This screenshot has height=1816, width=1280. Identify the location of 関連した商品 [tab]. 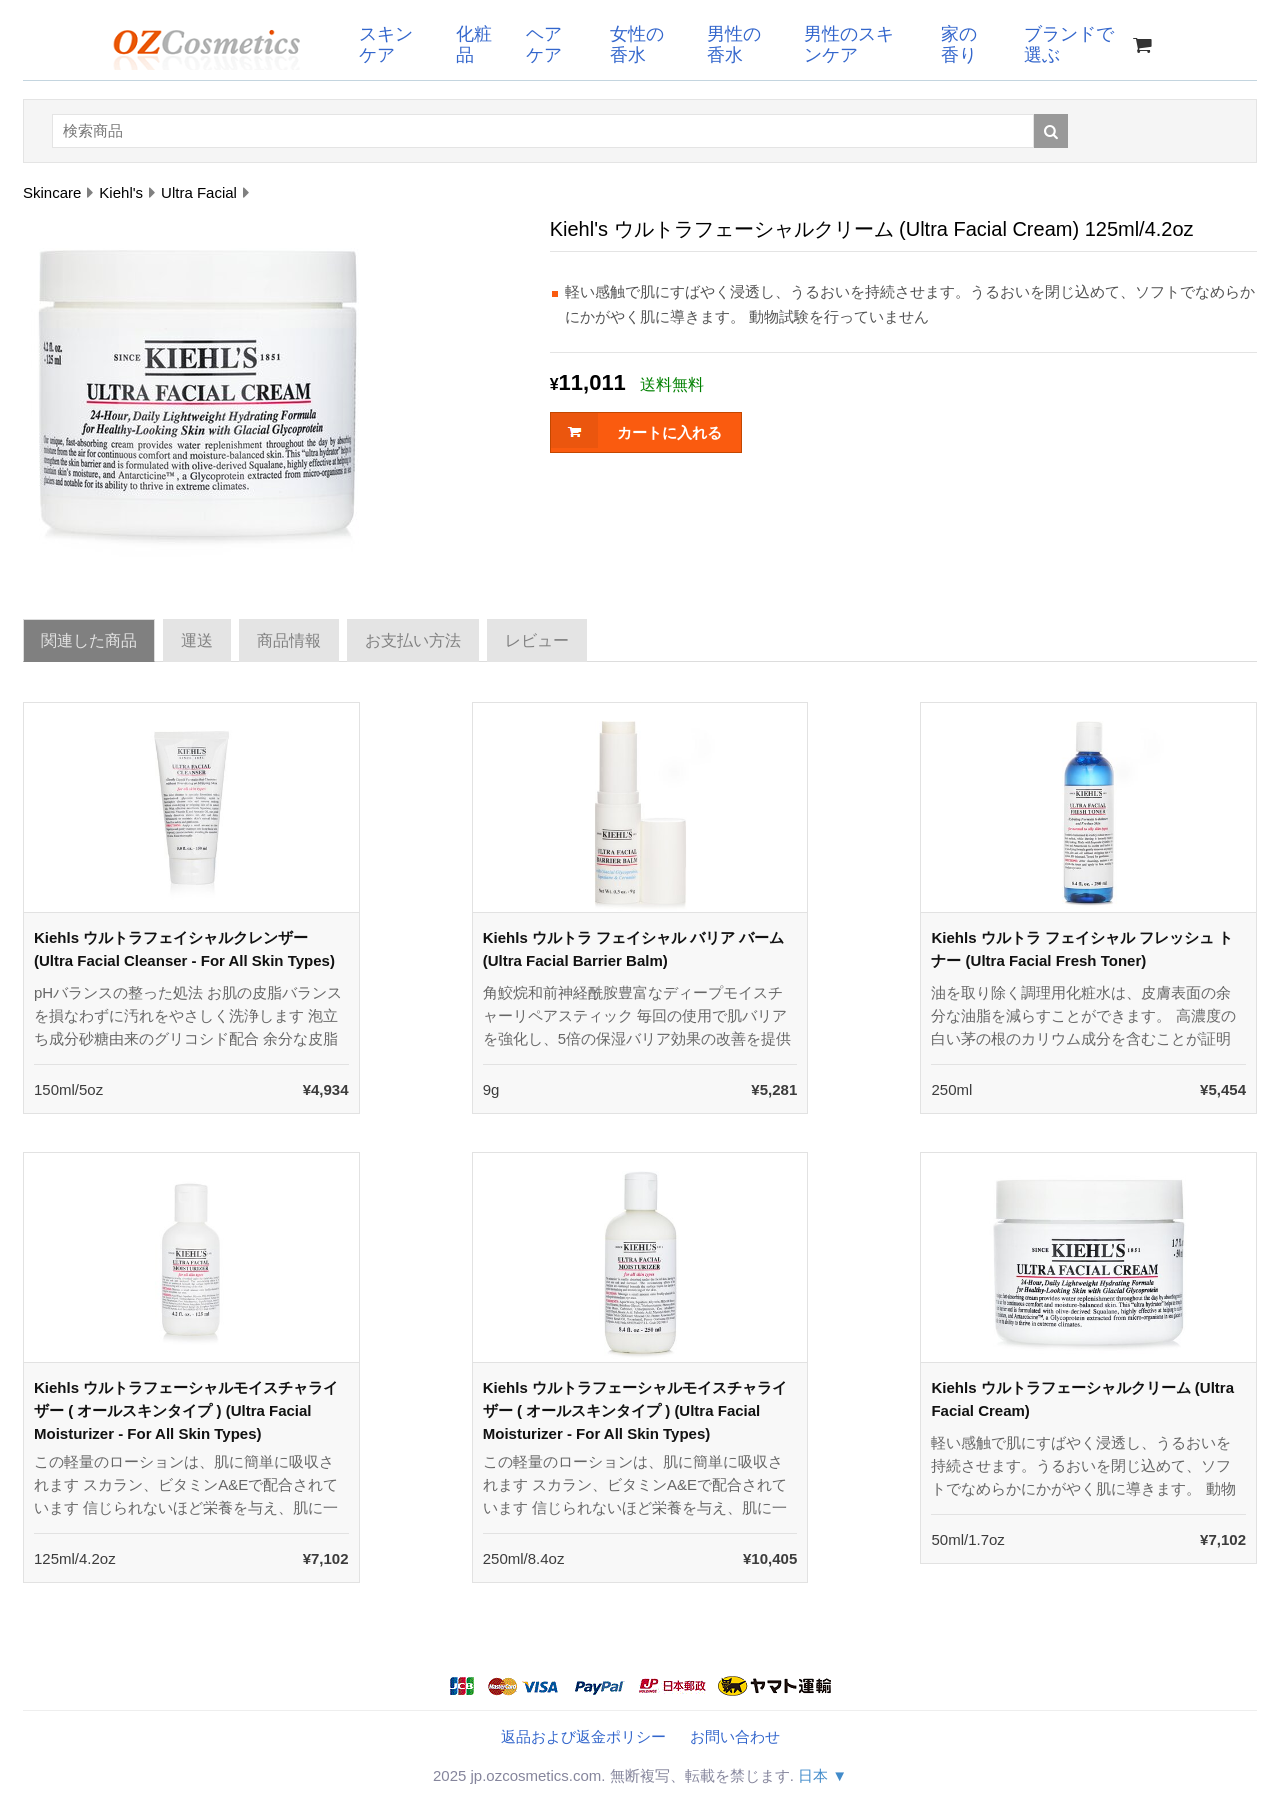
(89, 640).